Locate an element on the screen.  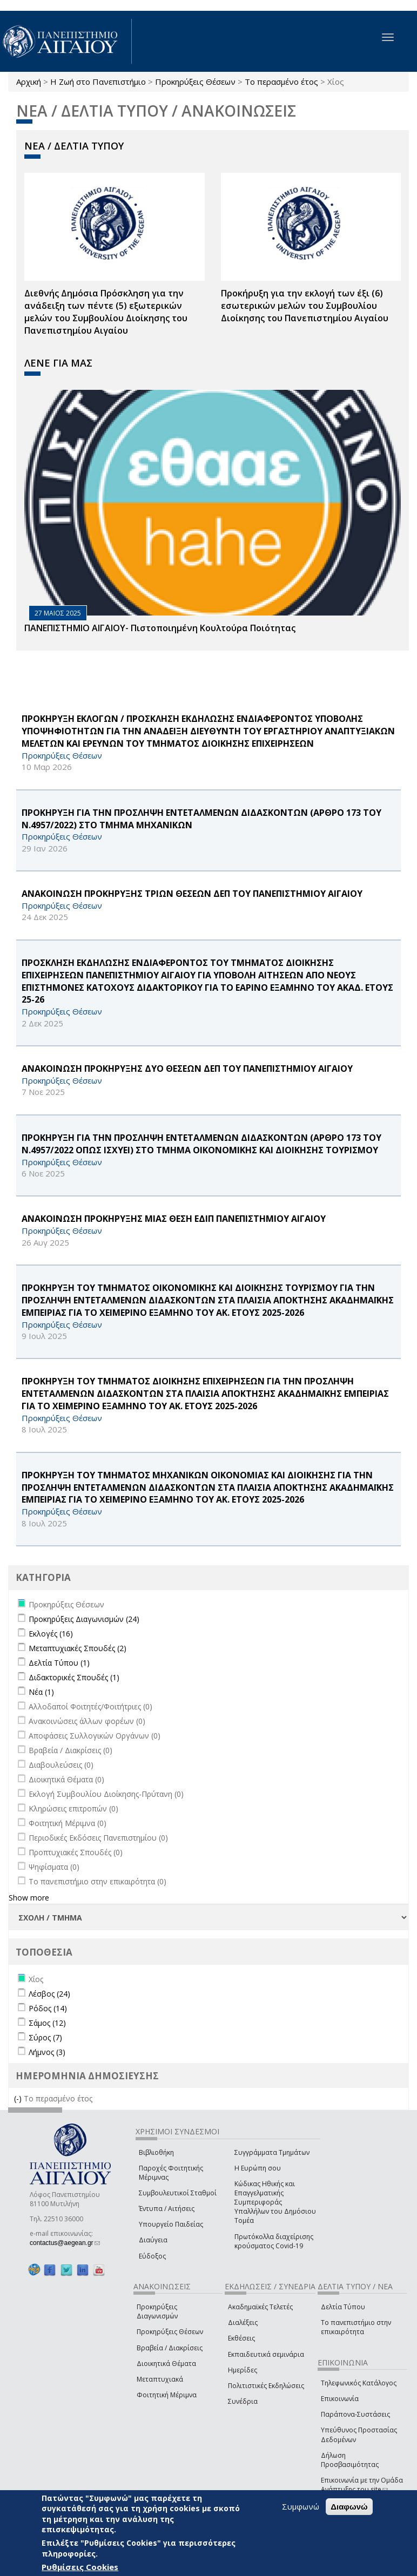
Διδακτορικές Σπουδές (1) is located at coordinates (74, 1677).